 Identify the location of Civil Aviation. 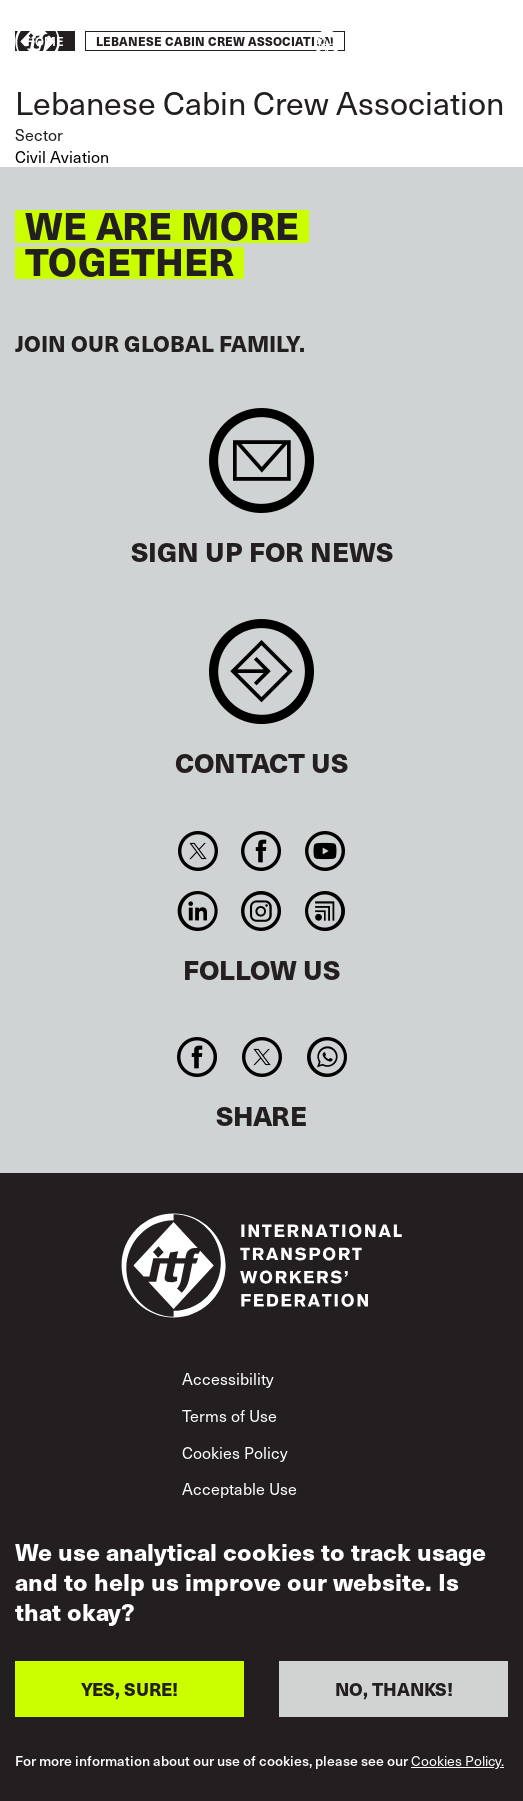
(62, 156).